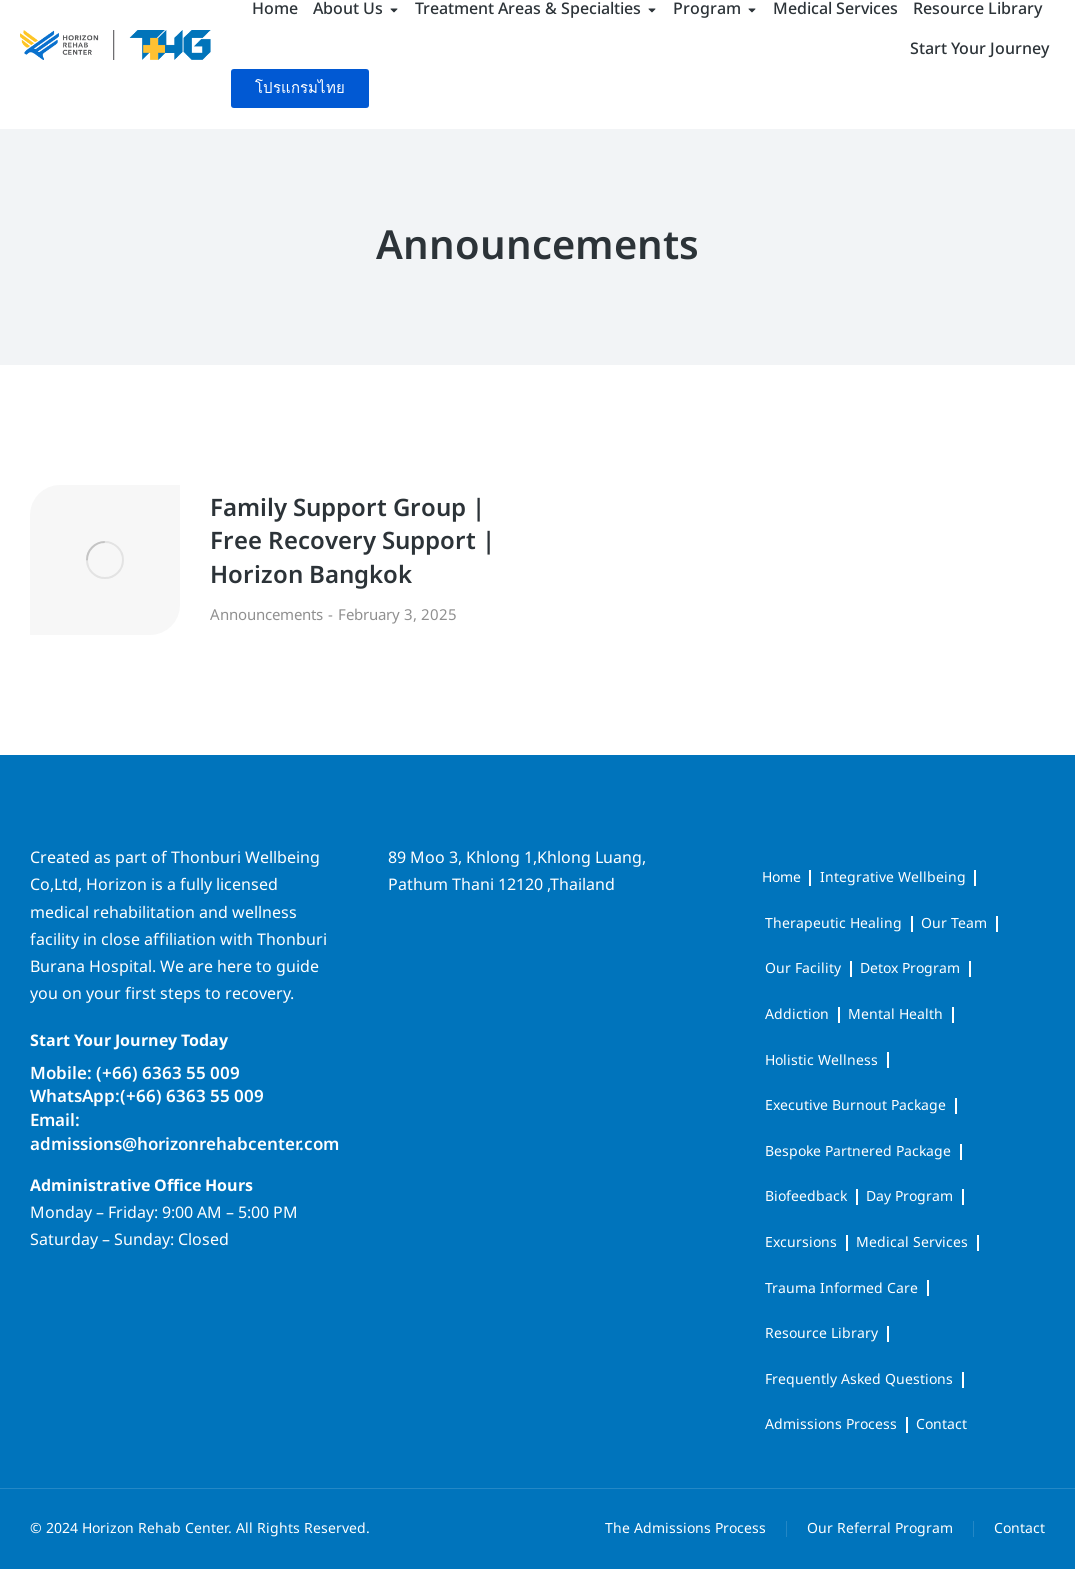  What do you see at coordinates (880, 1529) in the screenshot?
I see `Our Referral Program` at bounding box center [880, 1529].